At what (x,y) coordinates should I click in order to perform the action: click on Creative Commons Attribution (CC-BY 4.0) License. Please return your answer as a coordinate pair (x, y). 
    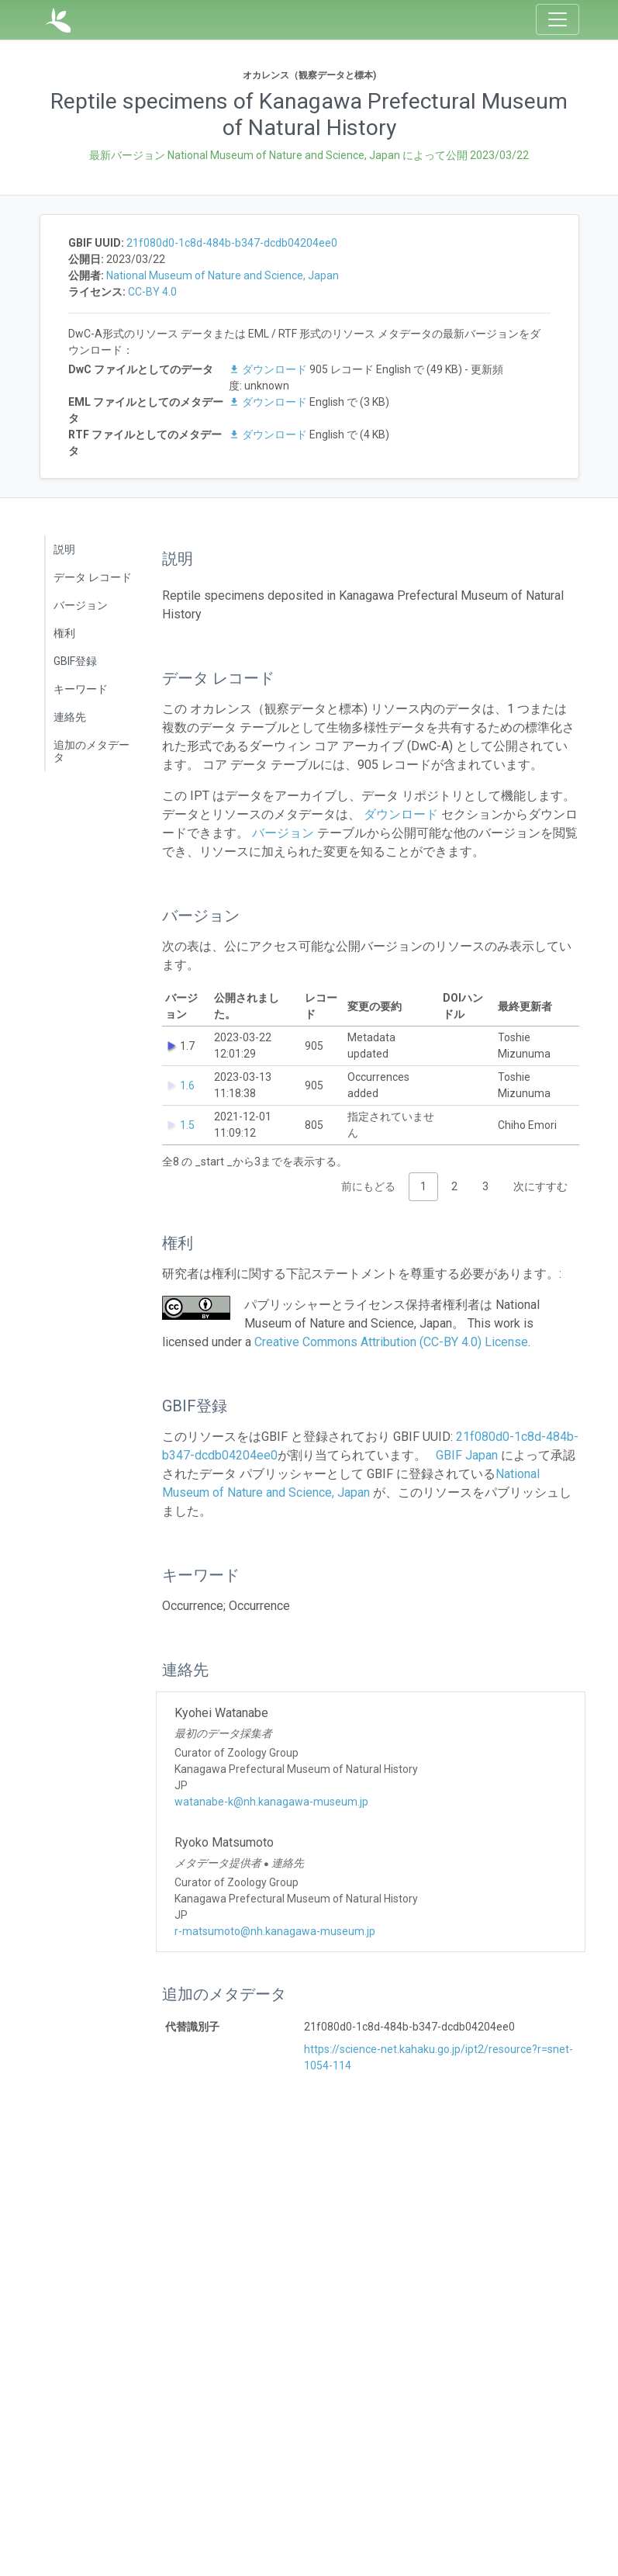
    Looking at the image, I should click on (391, 1342).